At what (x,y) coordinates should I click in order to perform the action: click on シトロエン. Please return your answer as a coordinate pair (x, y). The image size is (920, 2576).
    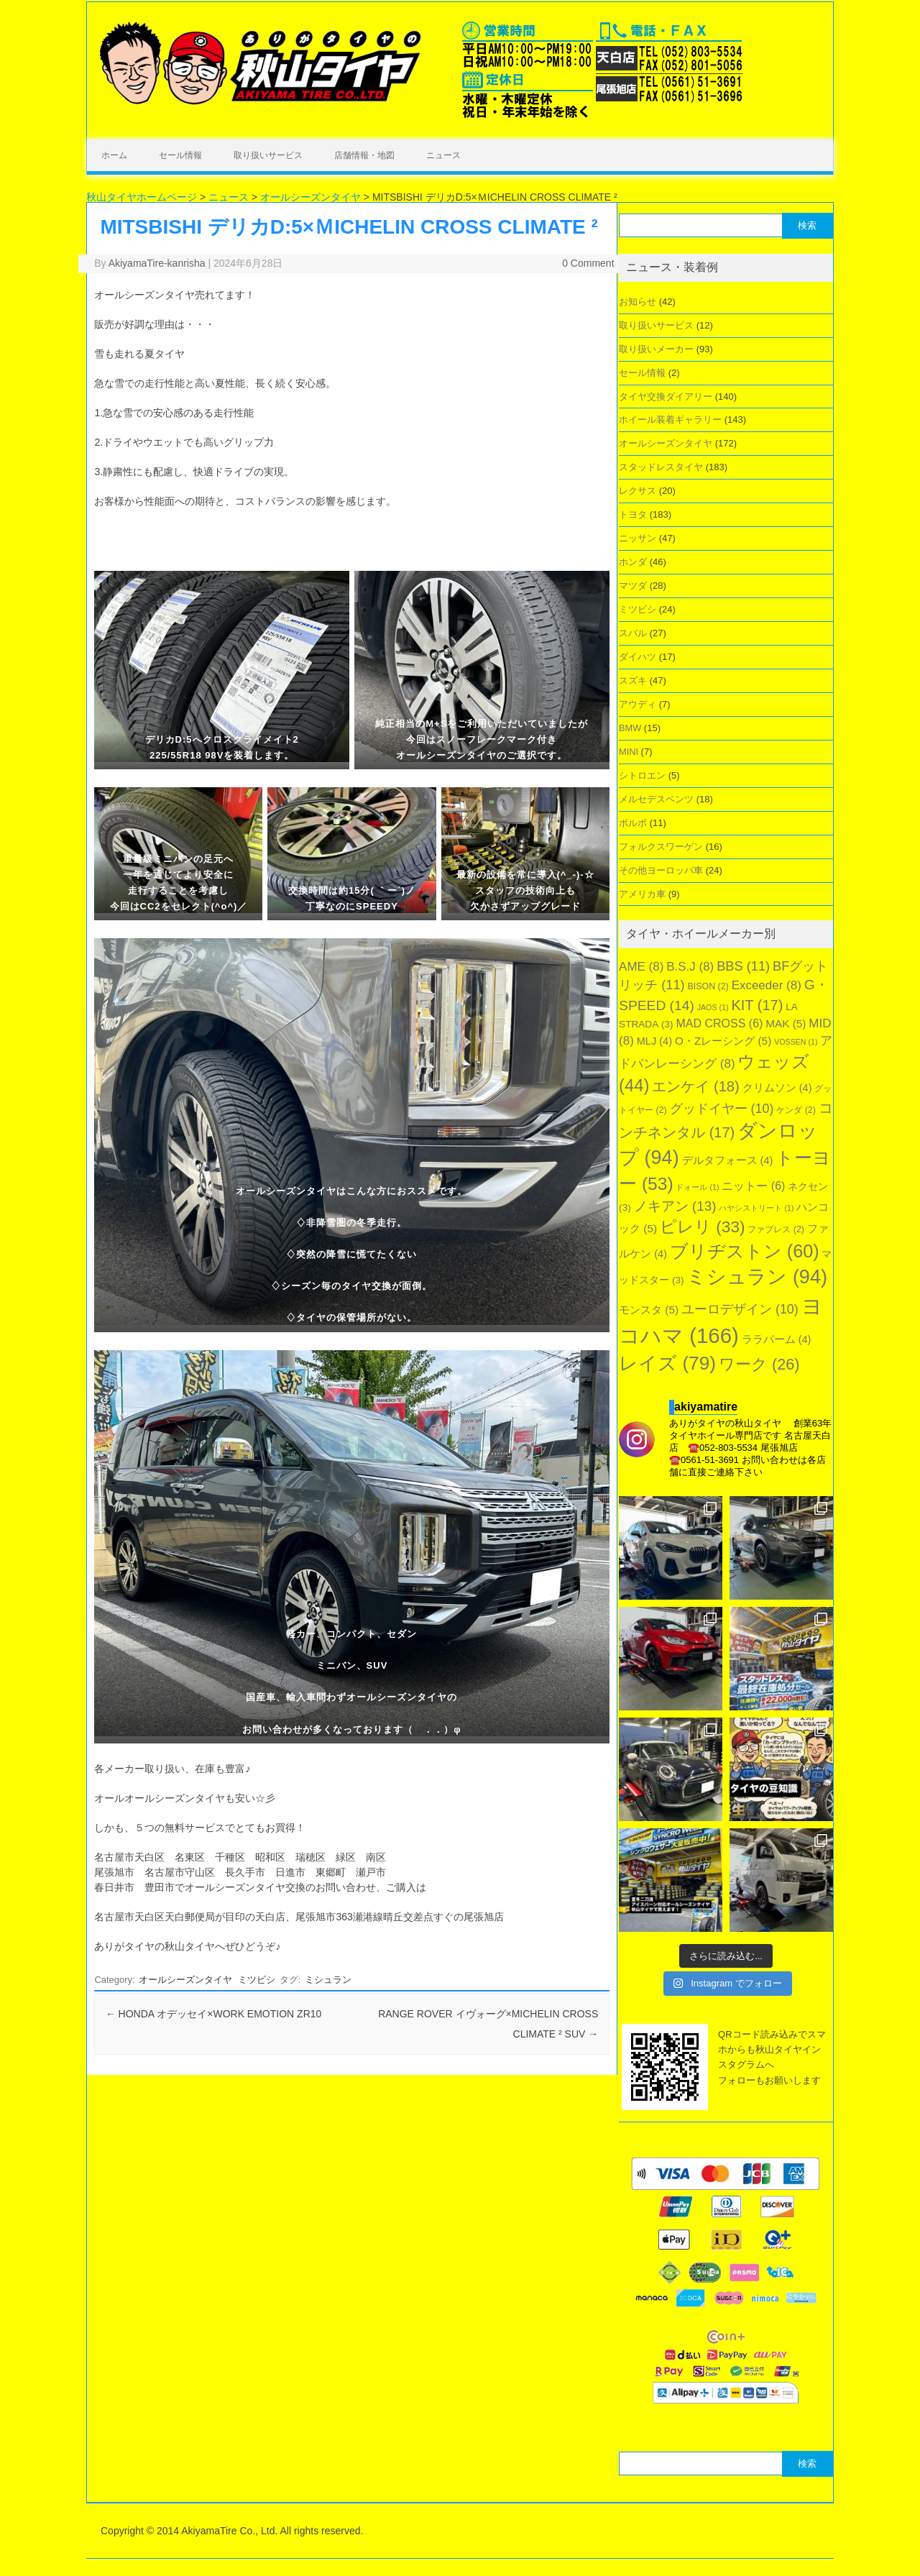
    Looking at the image, I should click on (642, 775).